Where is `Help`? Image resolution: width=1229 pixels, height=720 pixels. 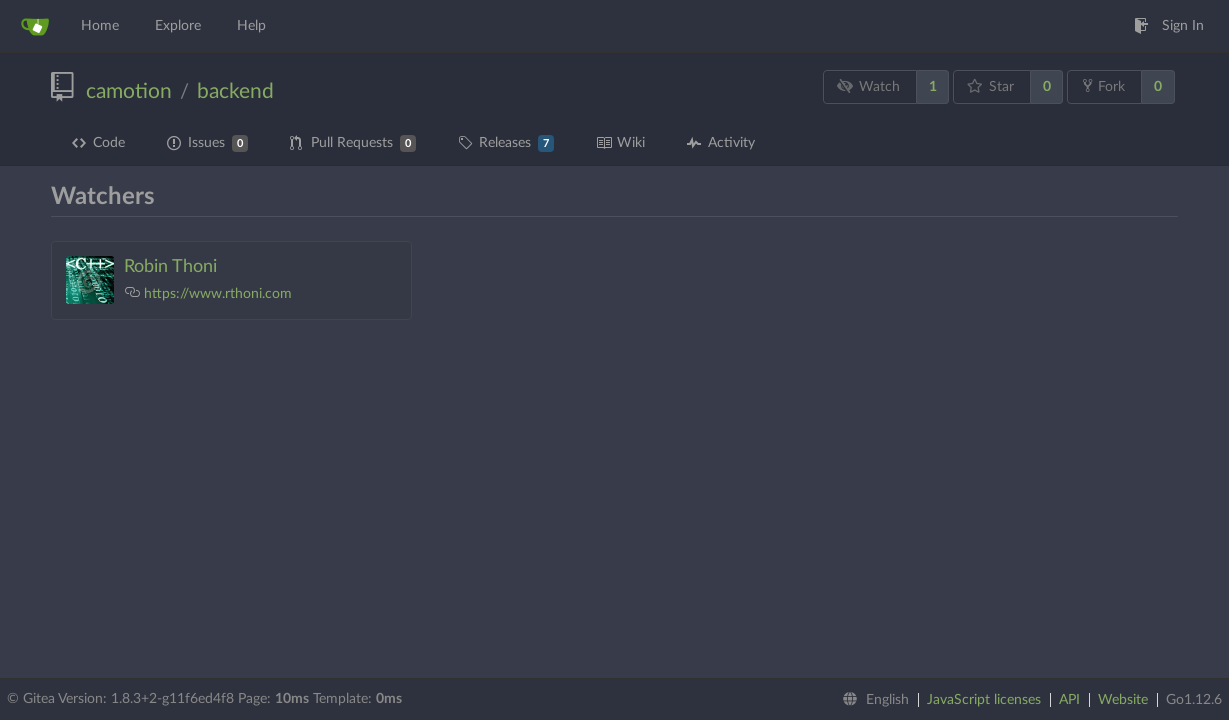 Help is located at coordinates (251, 26).